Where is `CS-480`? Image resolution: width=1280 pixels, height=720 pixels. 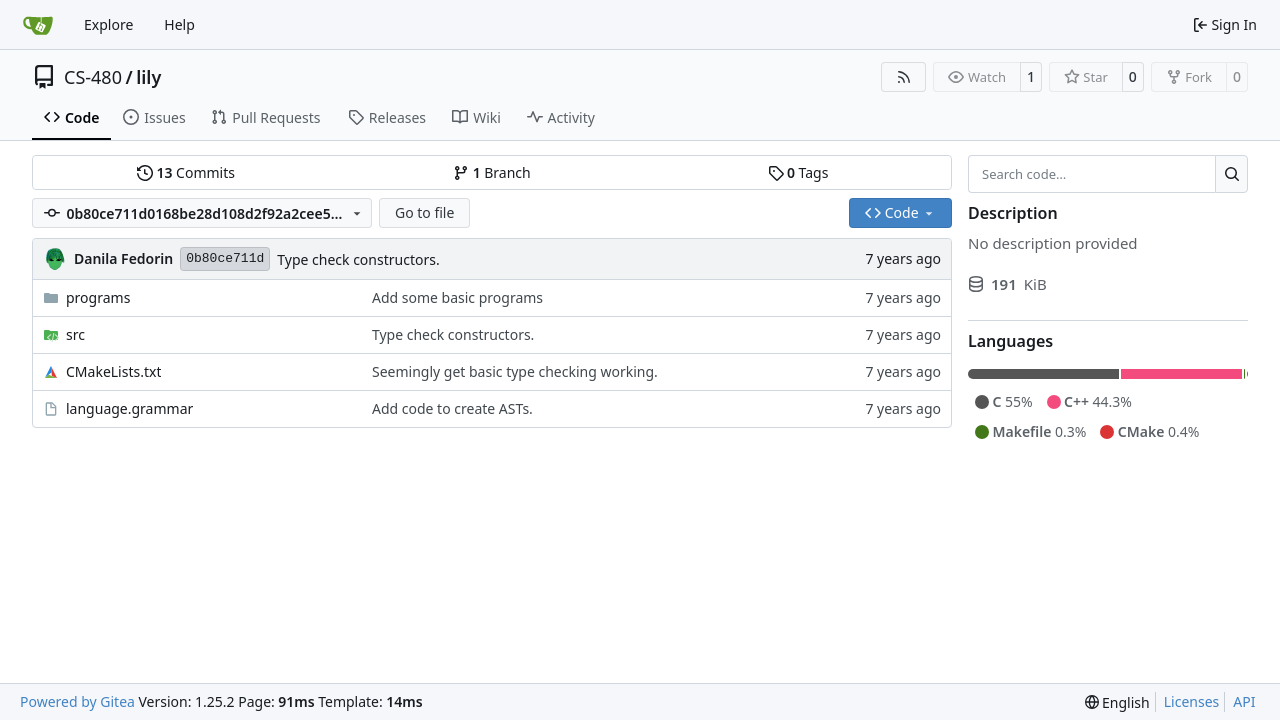 CS-480 is located at coordinates (93, 77).